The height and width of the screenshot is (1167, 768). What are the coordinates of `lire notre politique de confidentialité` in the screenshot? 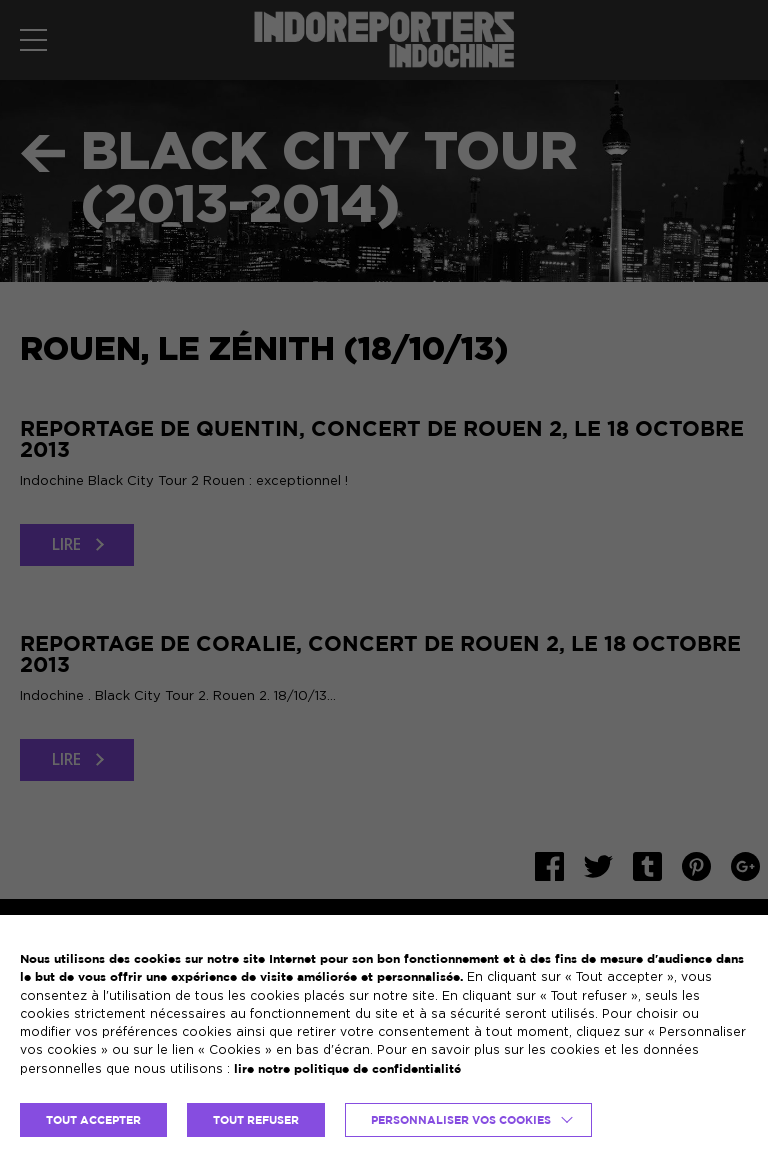 It's located at (347, 1068).